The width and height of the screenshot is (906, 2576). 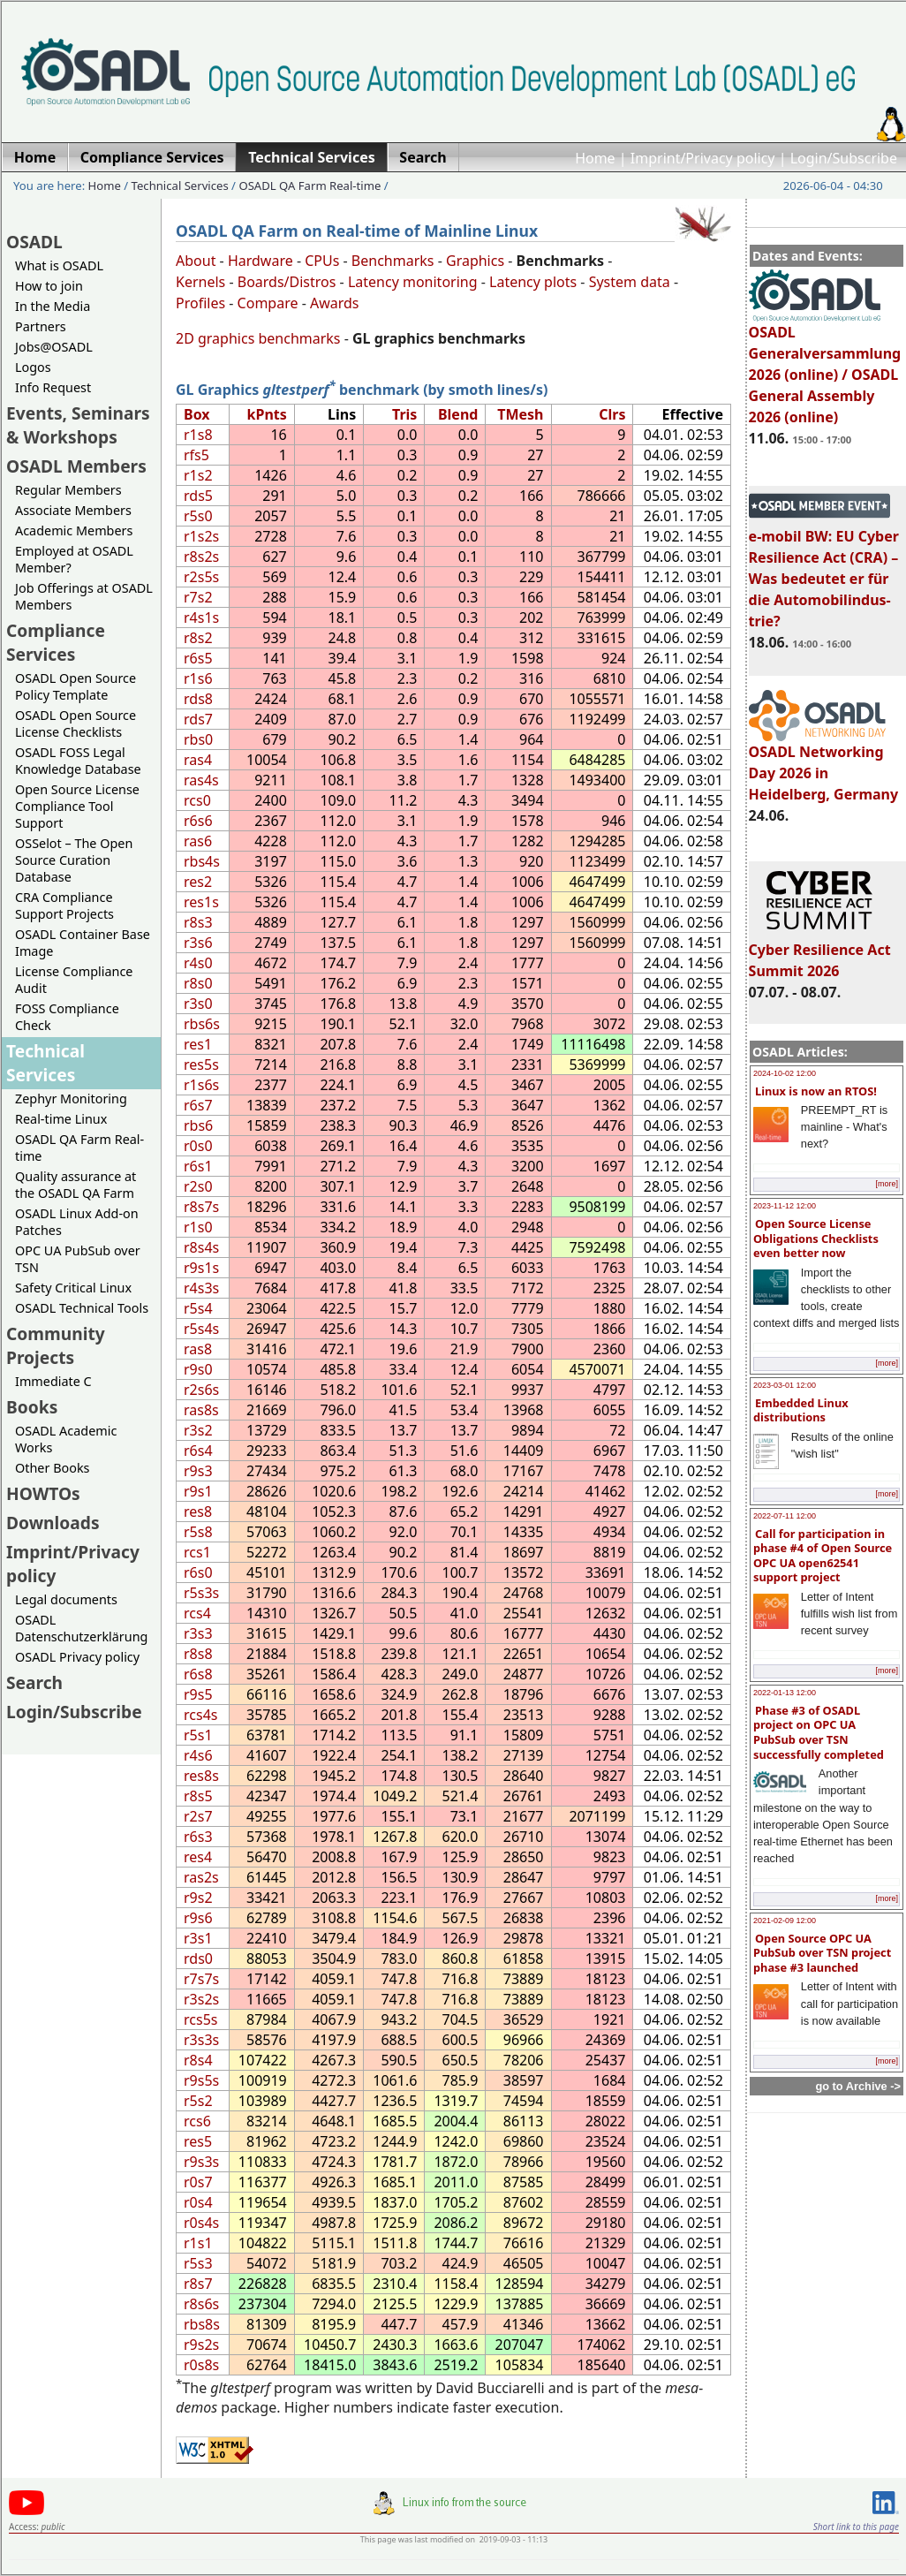 What do you see at coordinates (198, 1105) in the screenshot?
I see `r6s7` at bounding box center [198, 1105].